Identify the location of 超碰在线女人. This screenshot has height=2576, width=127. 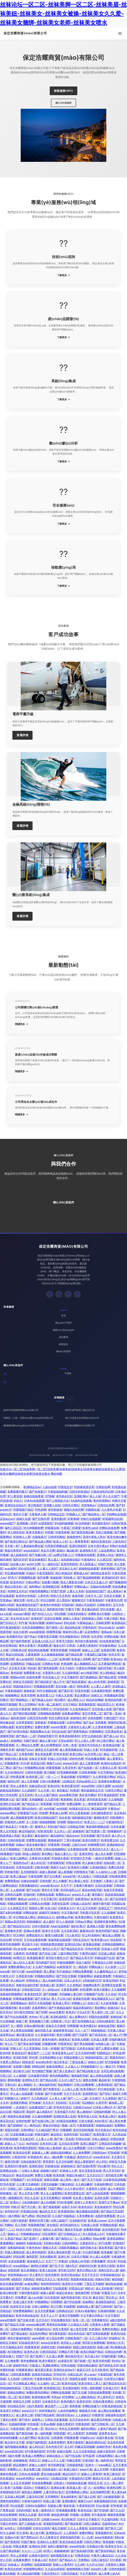
(55, 2455).